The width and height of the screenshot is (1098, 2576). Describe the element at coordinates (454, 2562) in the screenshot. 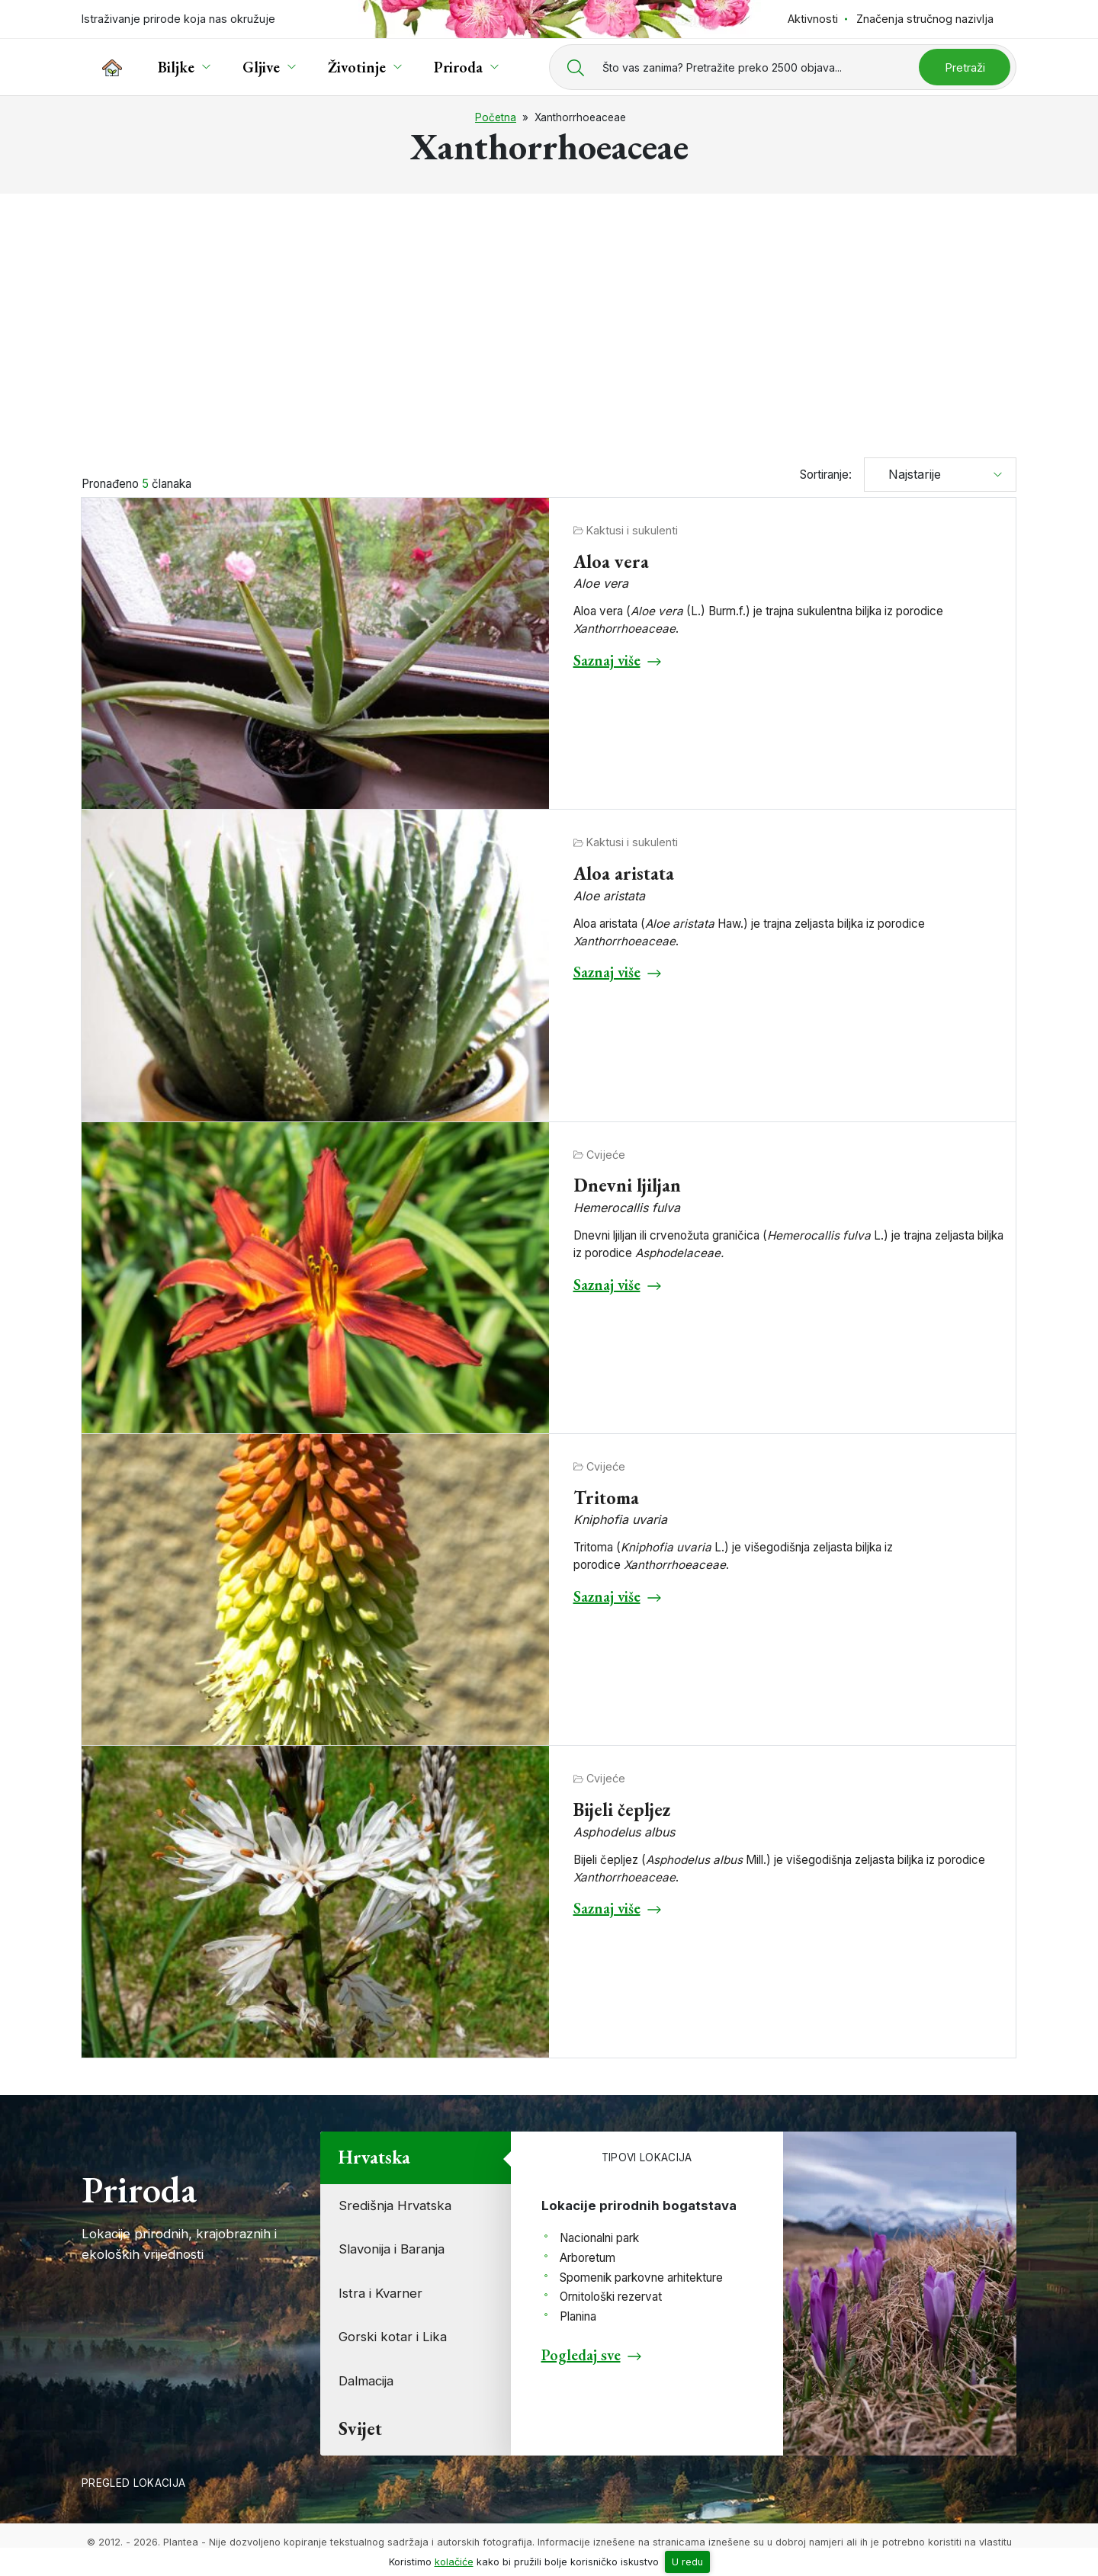

I see `kolačiće` at that location.